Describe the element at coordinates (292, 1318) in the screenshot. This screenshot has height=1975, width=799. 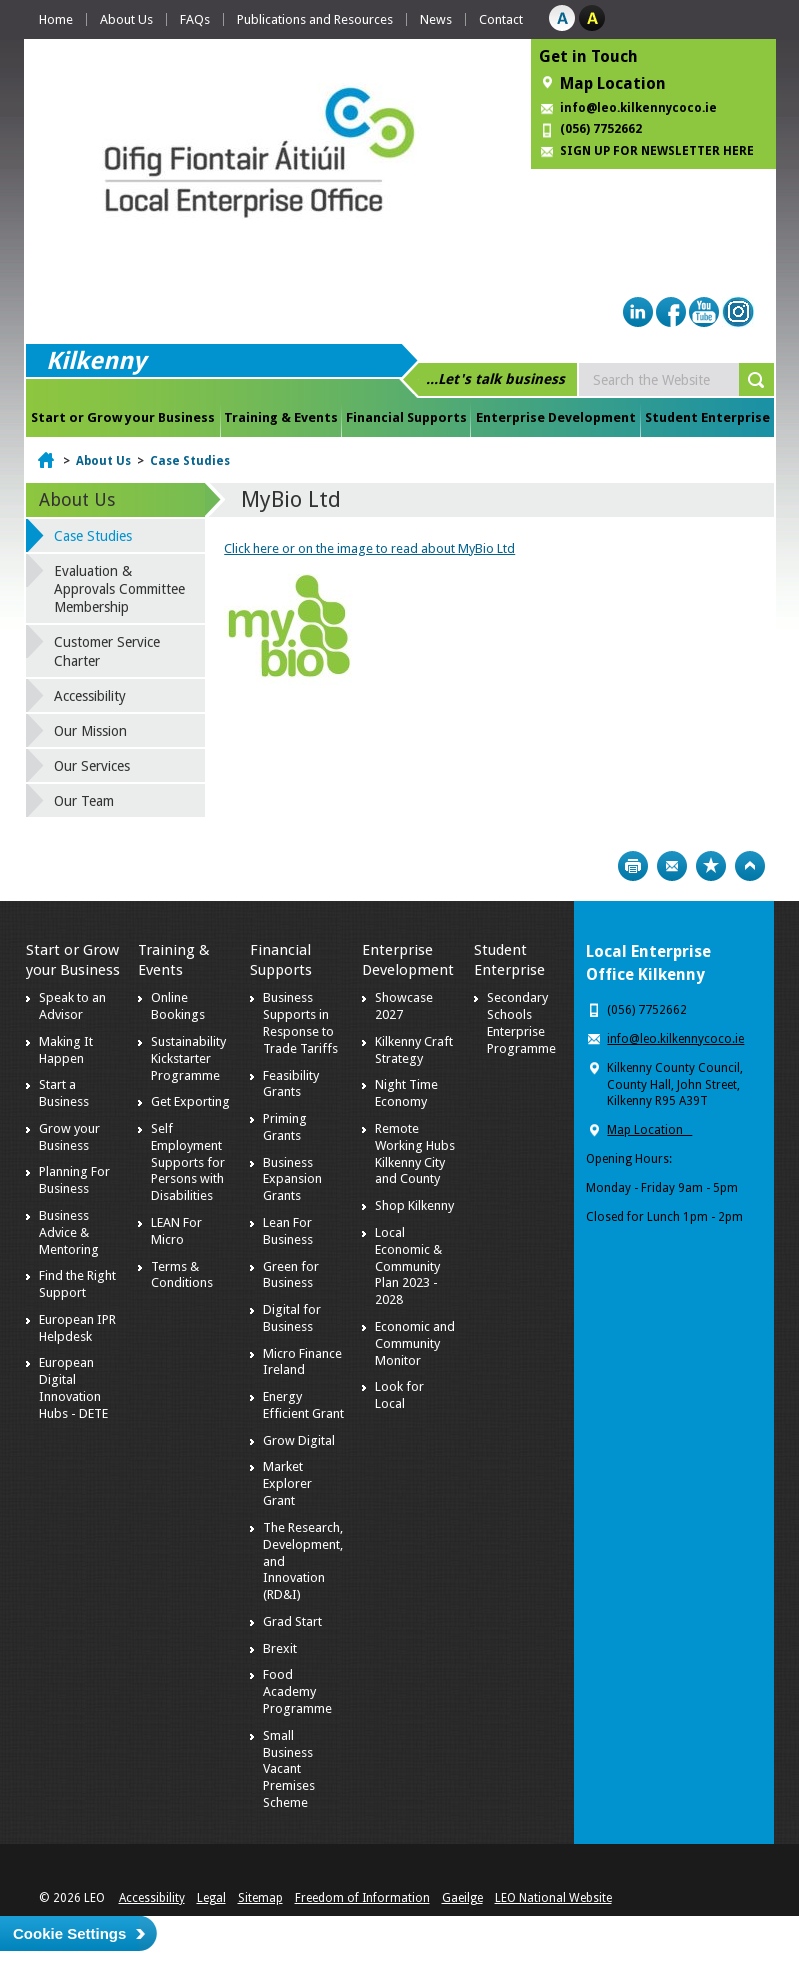
I see `Digital for Business` at that location.